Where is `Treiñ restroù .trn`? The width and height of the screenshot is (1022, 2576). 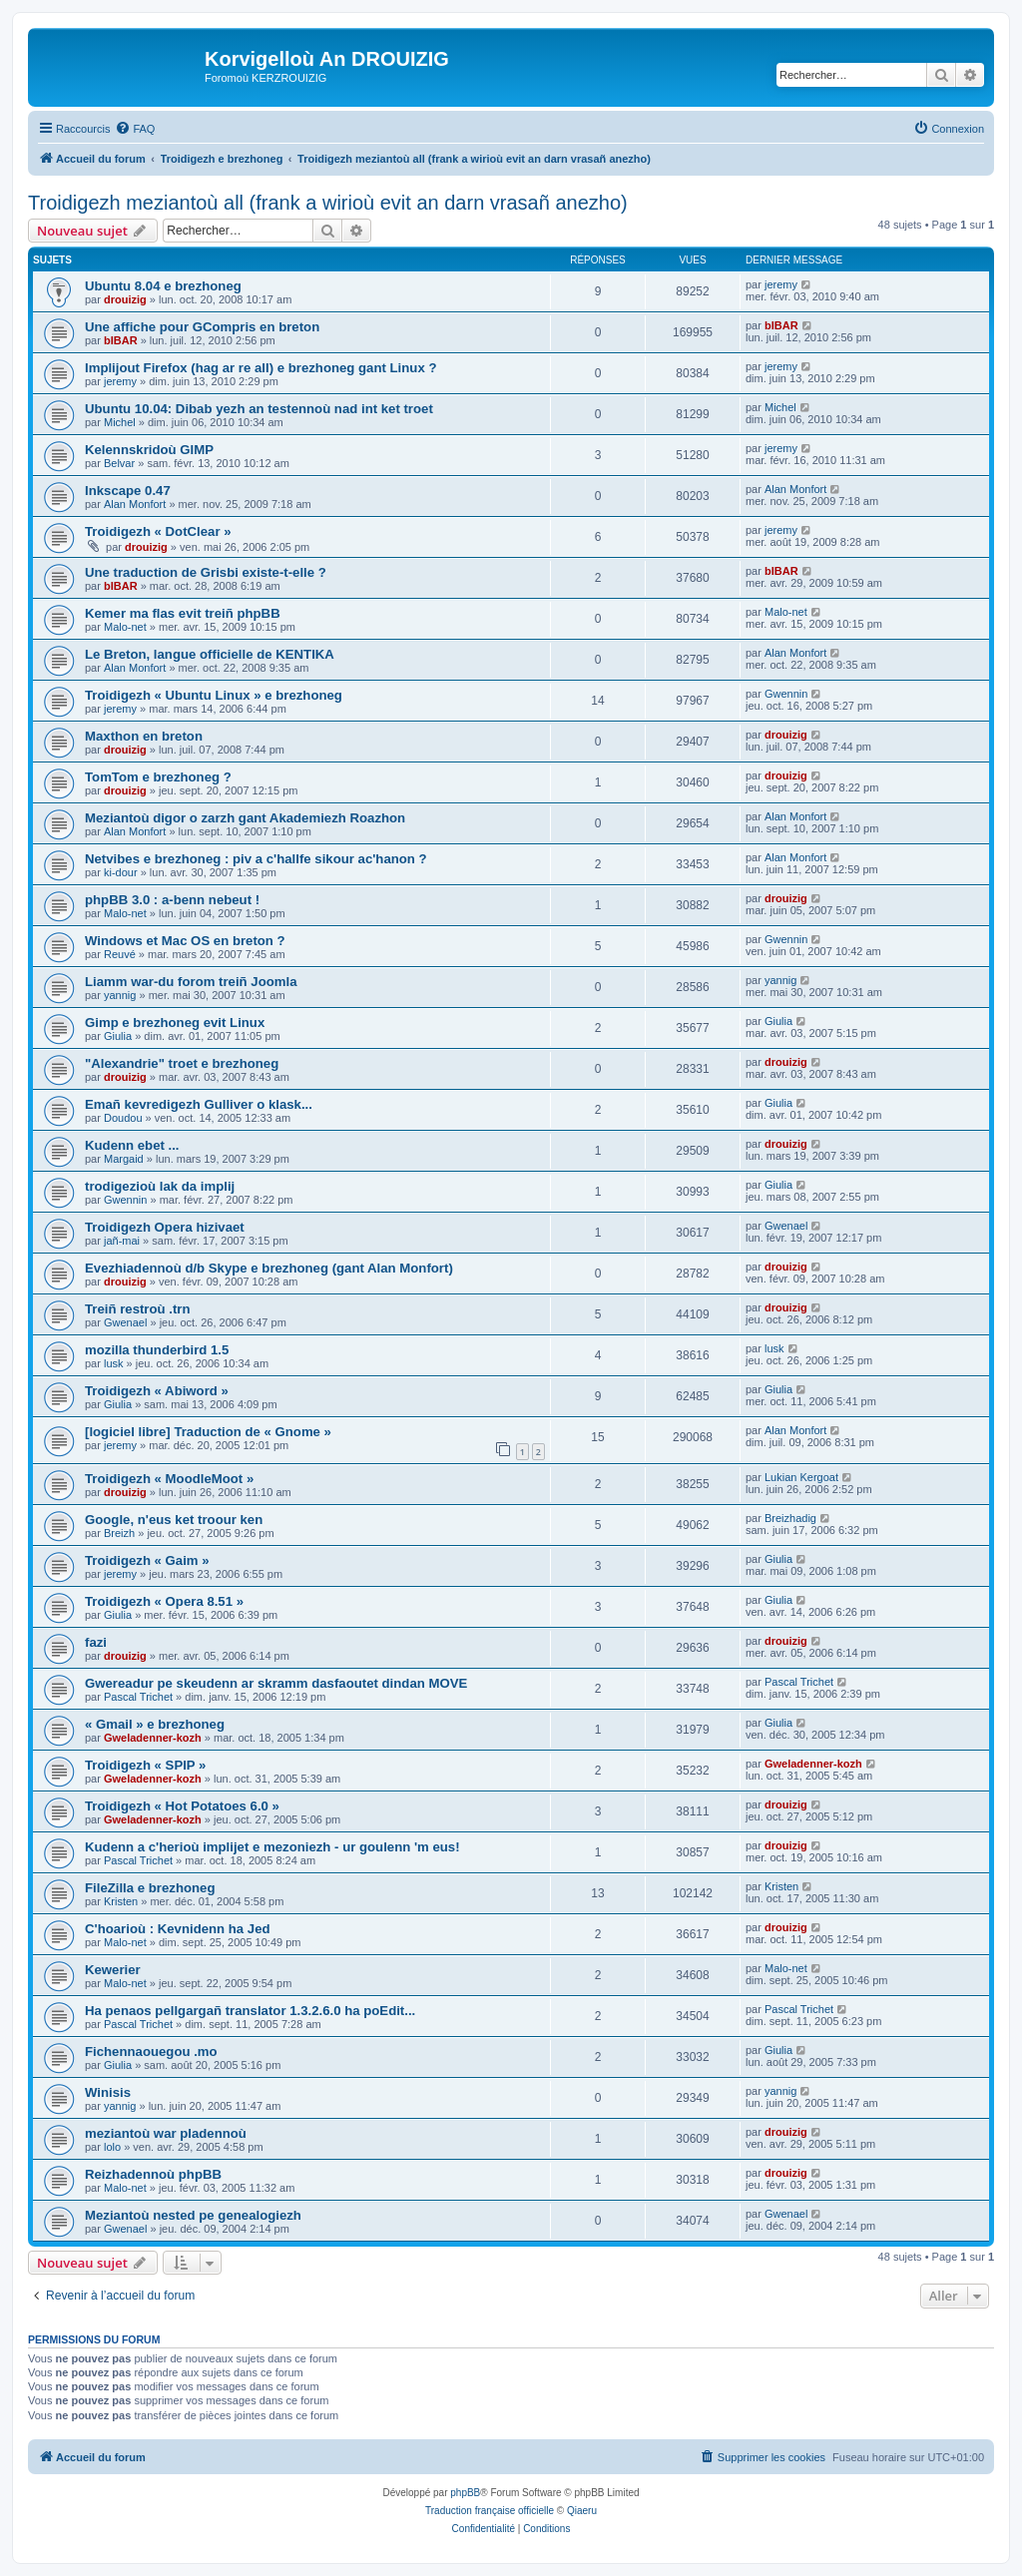
Treiñ restroù .trn is located at coordinates (138, 1308).